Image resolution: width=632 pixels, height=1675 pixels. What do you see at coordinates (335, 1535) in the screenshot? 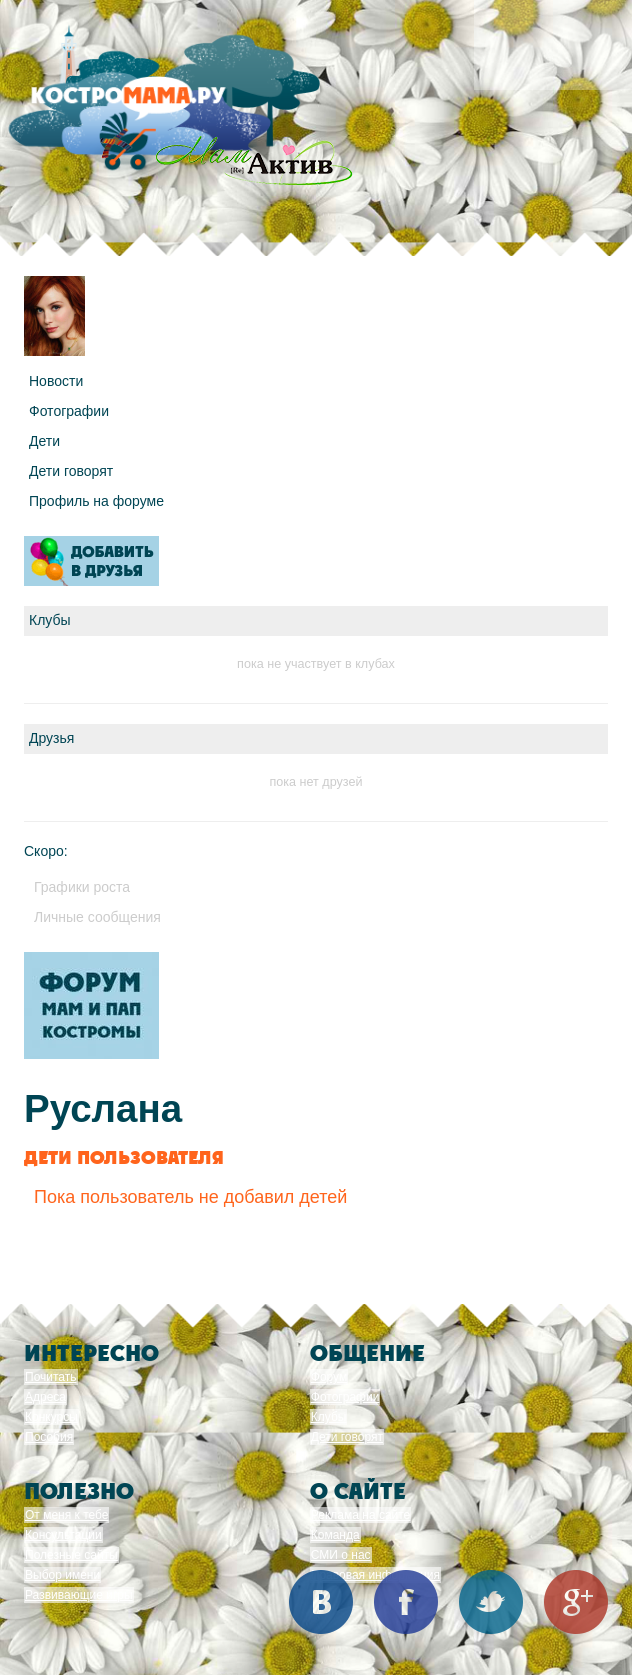
I see `Команда` at bounding box center [335, 1535].